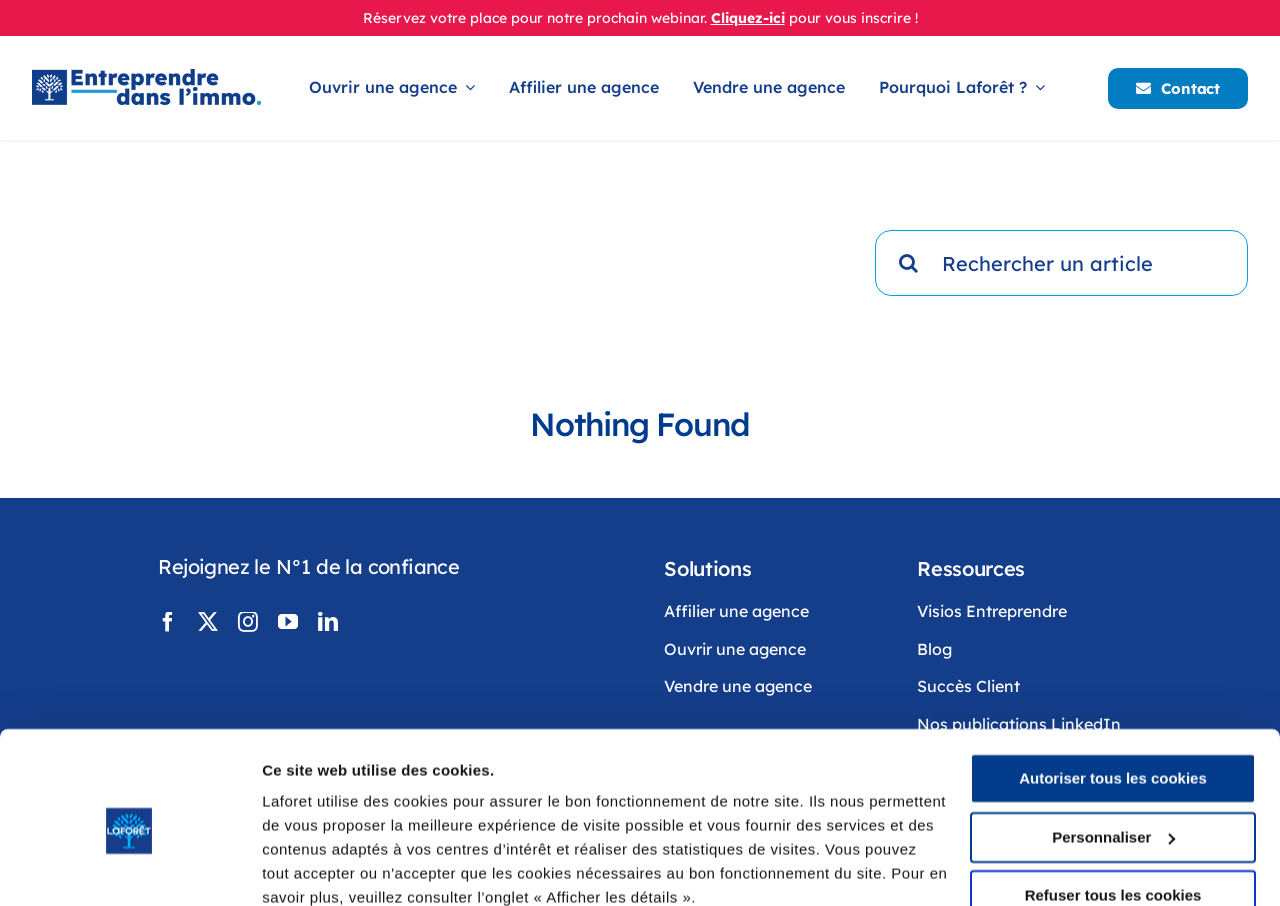 This screenshot has width=1280, height=906. I want to click on [twitter], so click(208, 622).